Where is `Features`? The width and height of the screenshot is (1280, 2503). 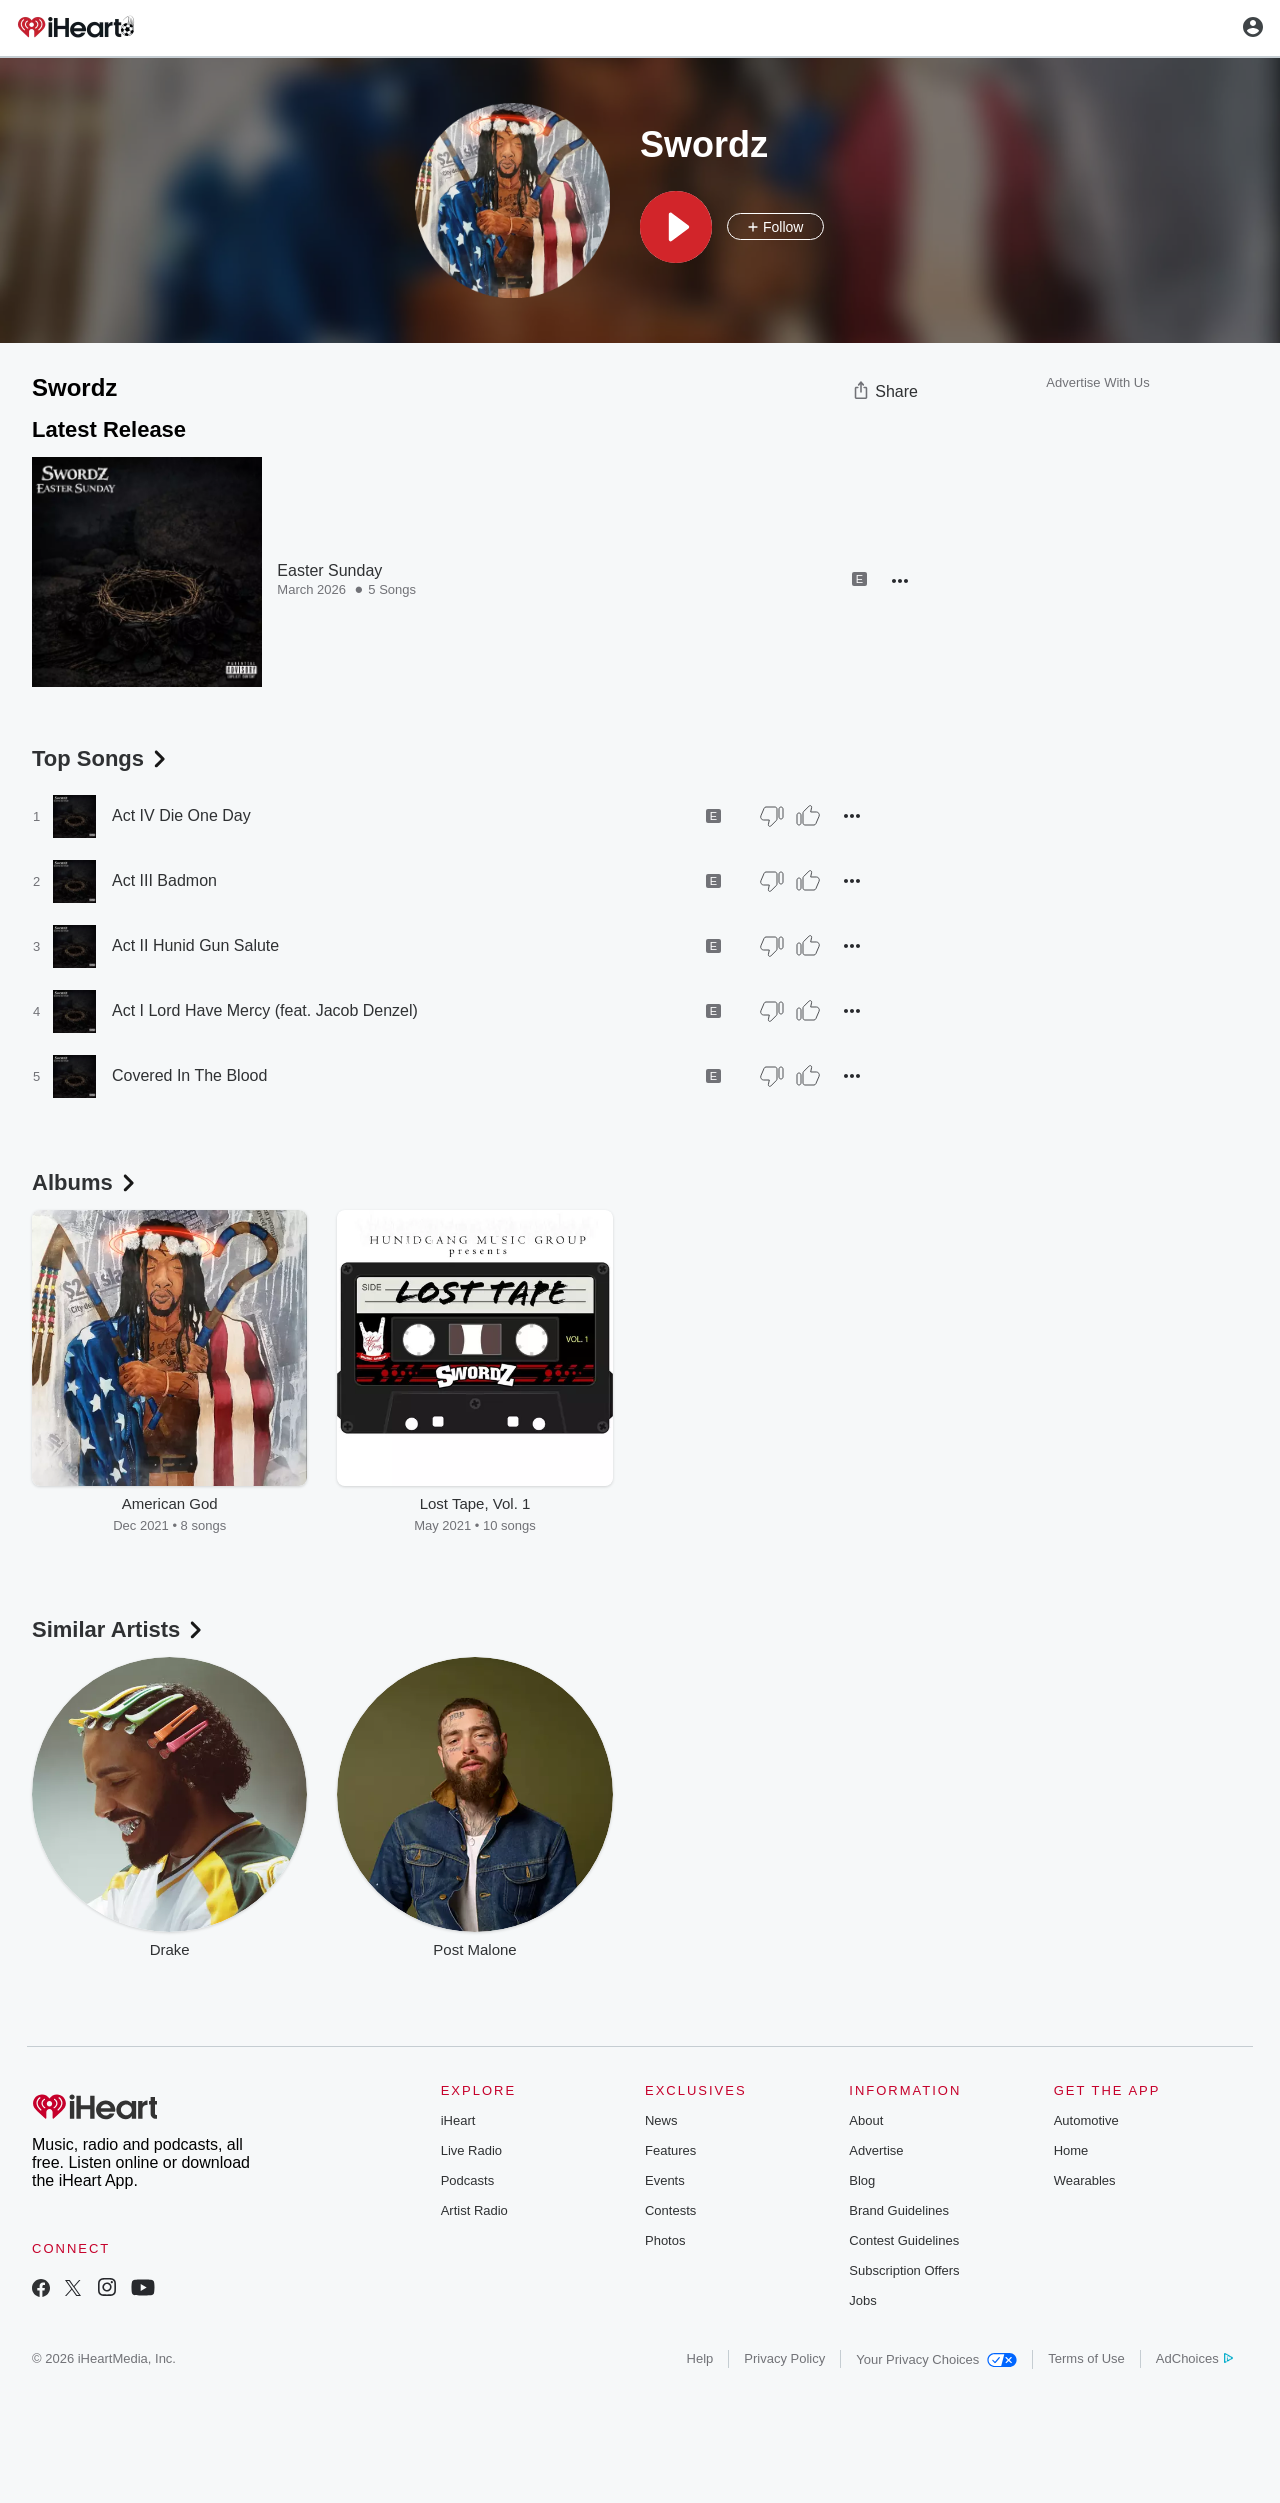
Features is located at coordinates (670, 2150).